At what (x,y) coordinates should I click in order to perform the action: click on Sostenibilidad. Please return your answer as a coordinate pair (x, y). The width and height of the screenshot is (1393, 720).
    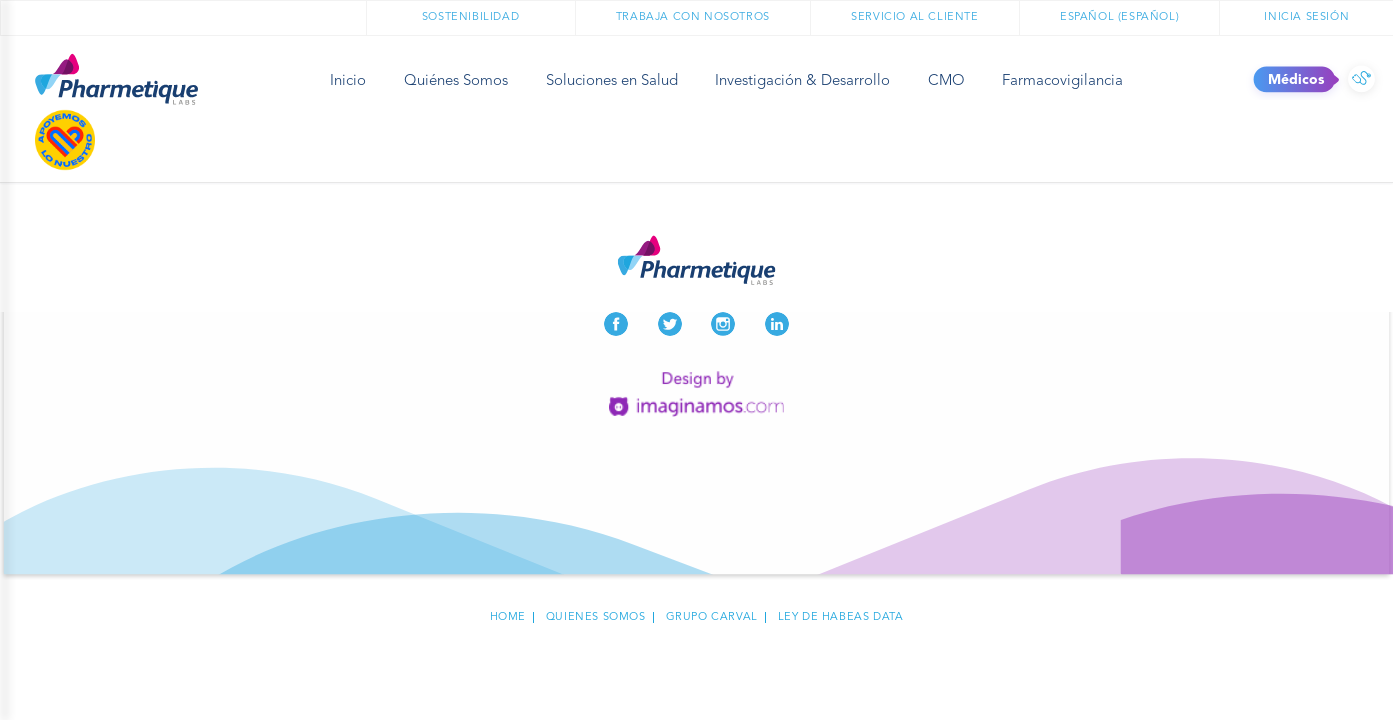
    Looking at the image, I should click on (470, 17).